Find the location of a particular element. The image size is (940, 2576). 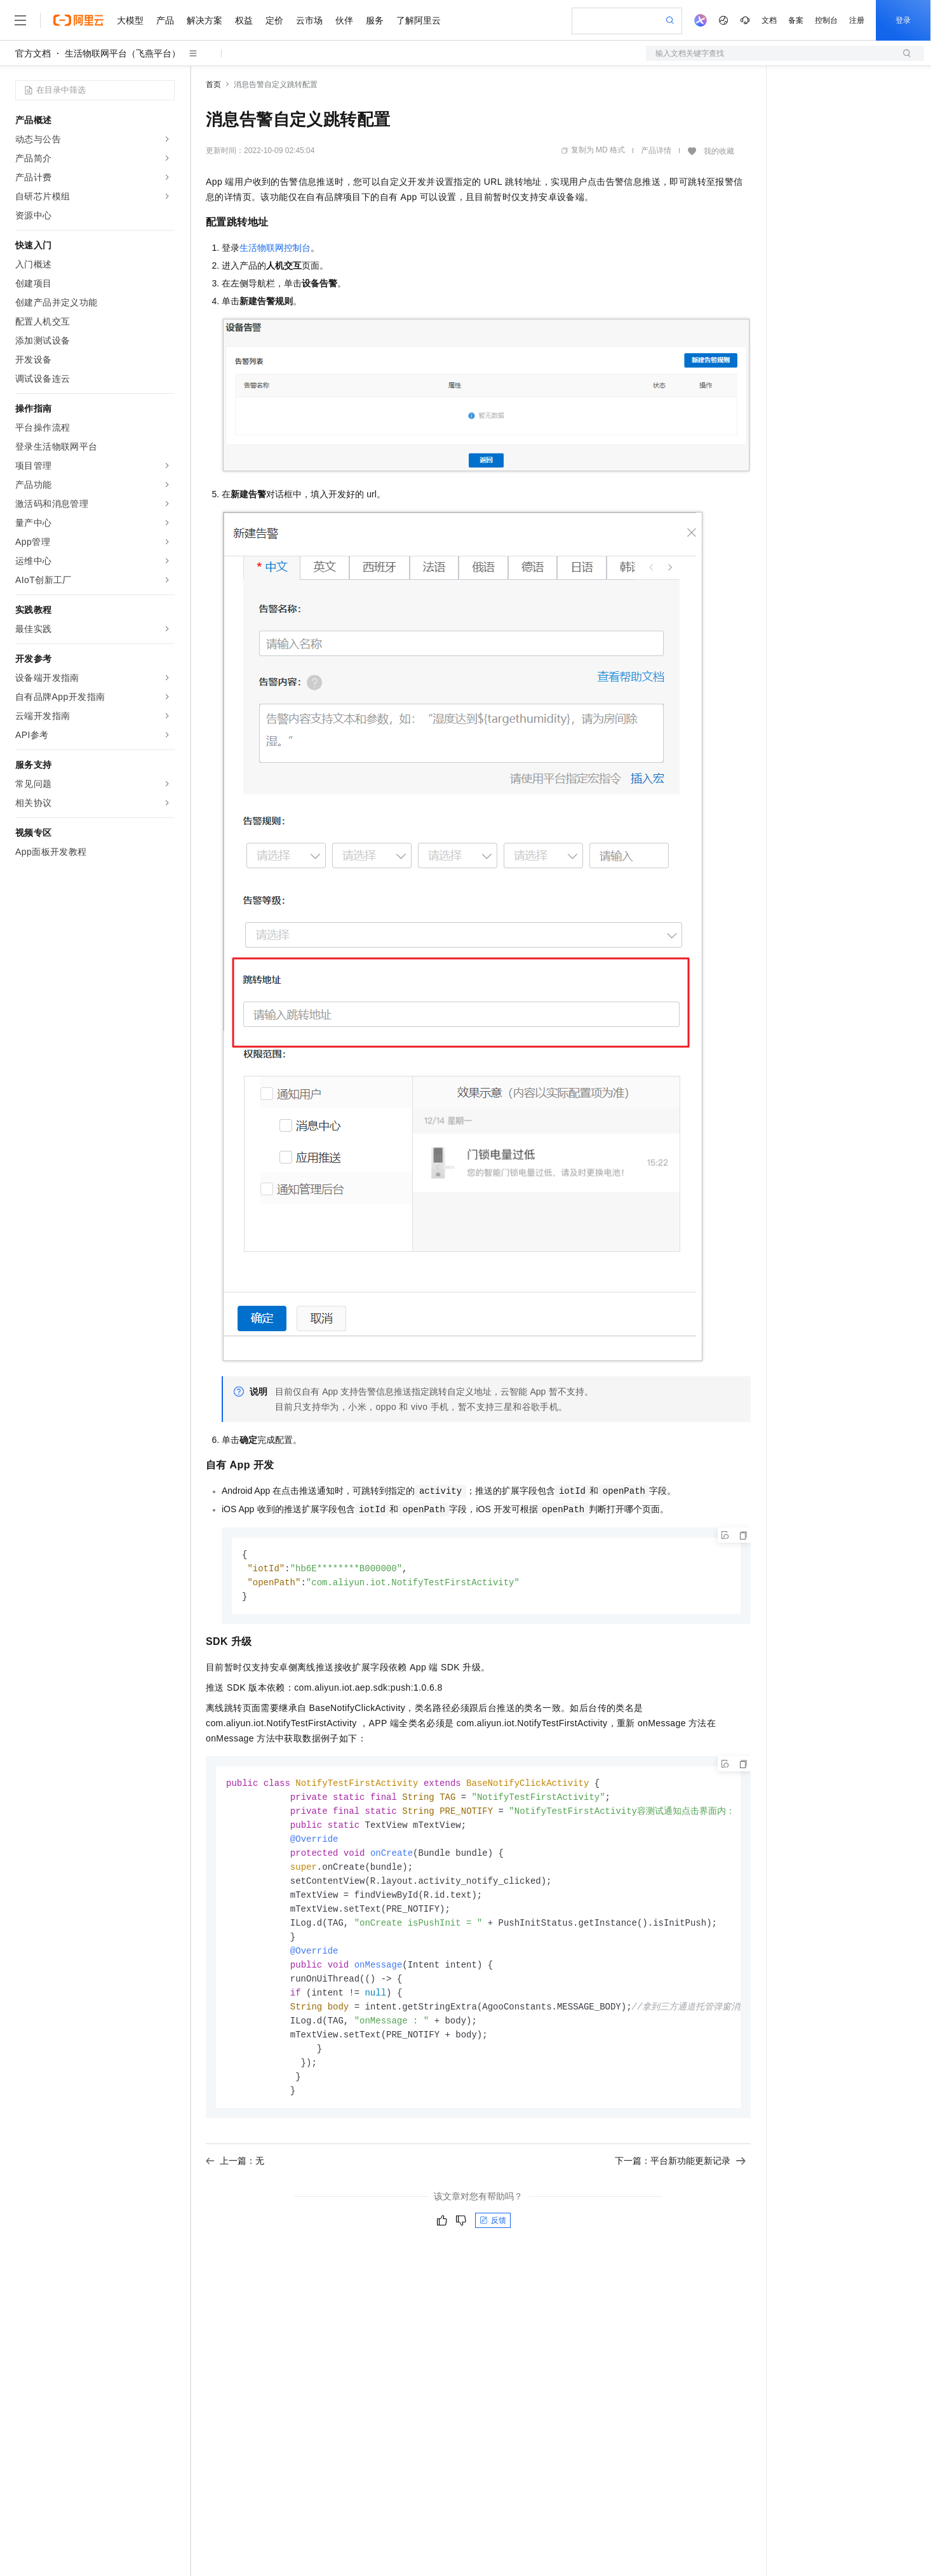

备案 is located at coordinates (795, 20).